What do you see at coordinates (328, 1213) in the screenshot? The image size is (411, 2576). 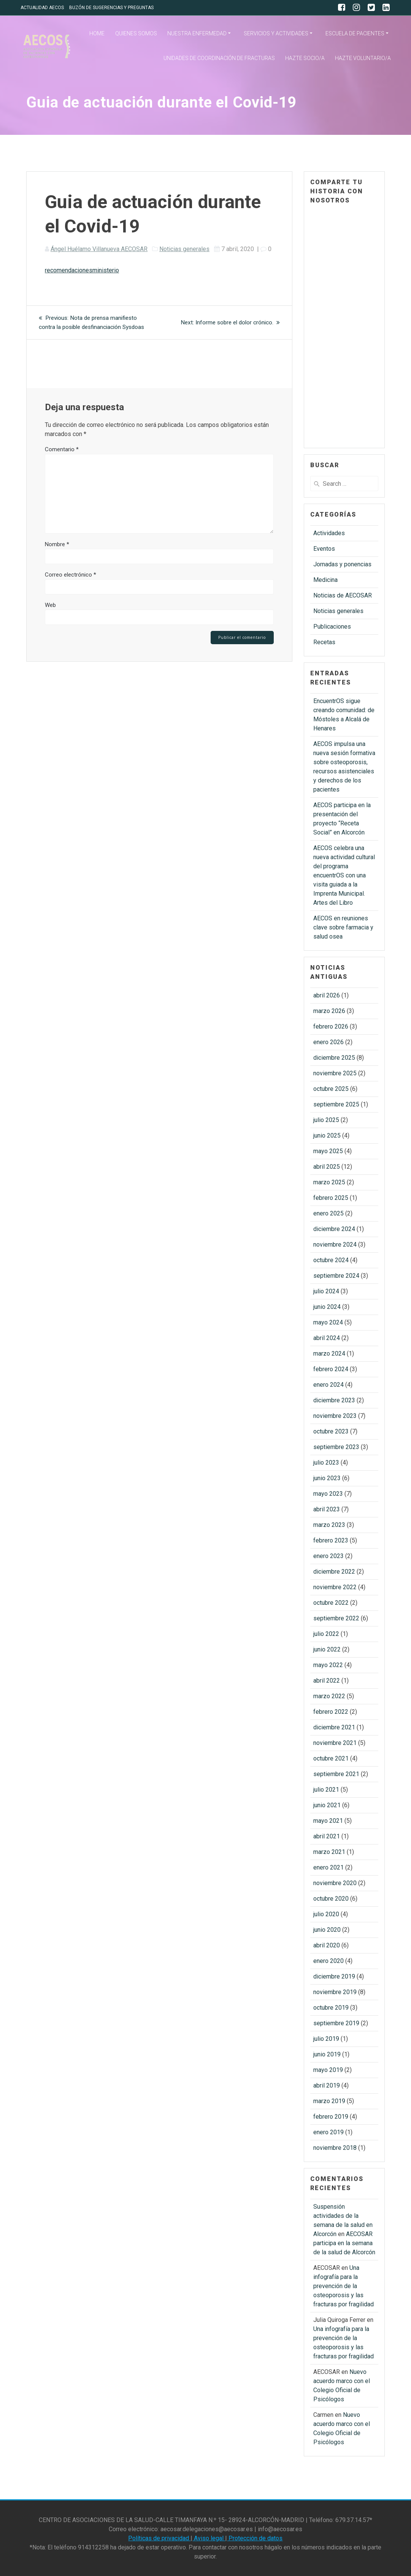 I see `enero 2025` at bounding box center [328, 1213].